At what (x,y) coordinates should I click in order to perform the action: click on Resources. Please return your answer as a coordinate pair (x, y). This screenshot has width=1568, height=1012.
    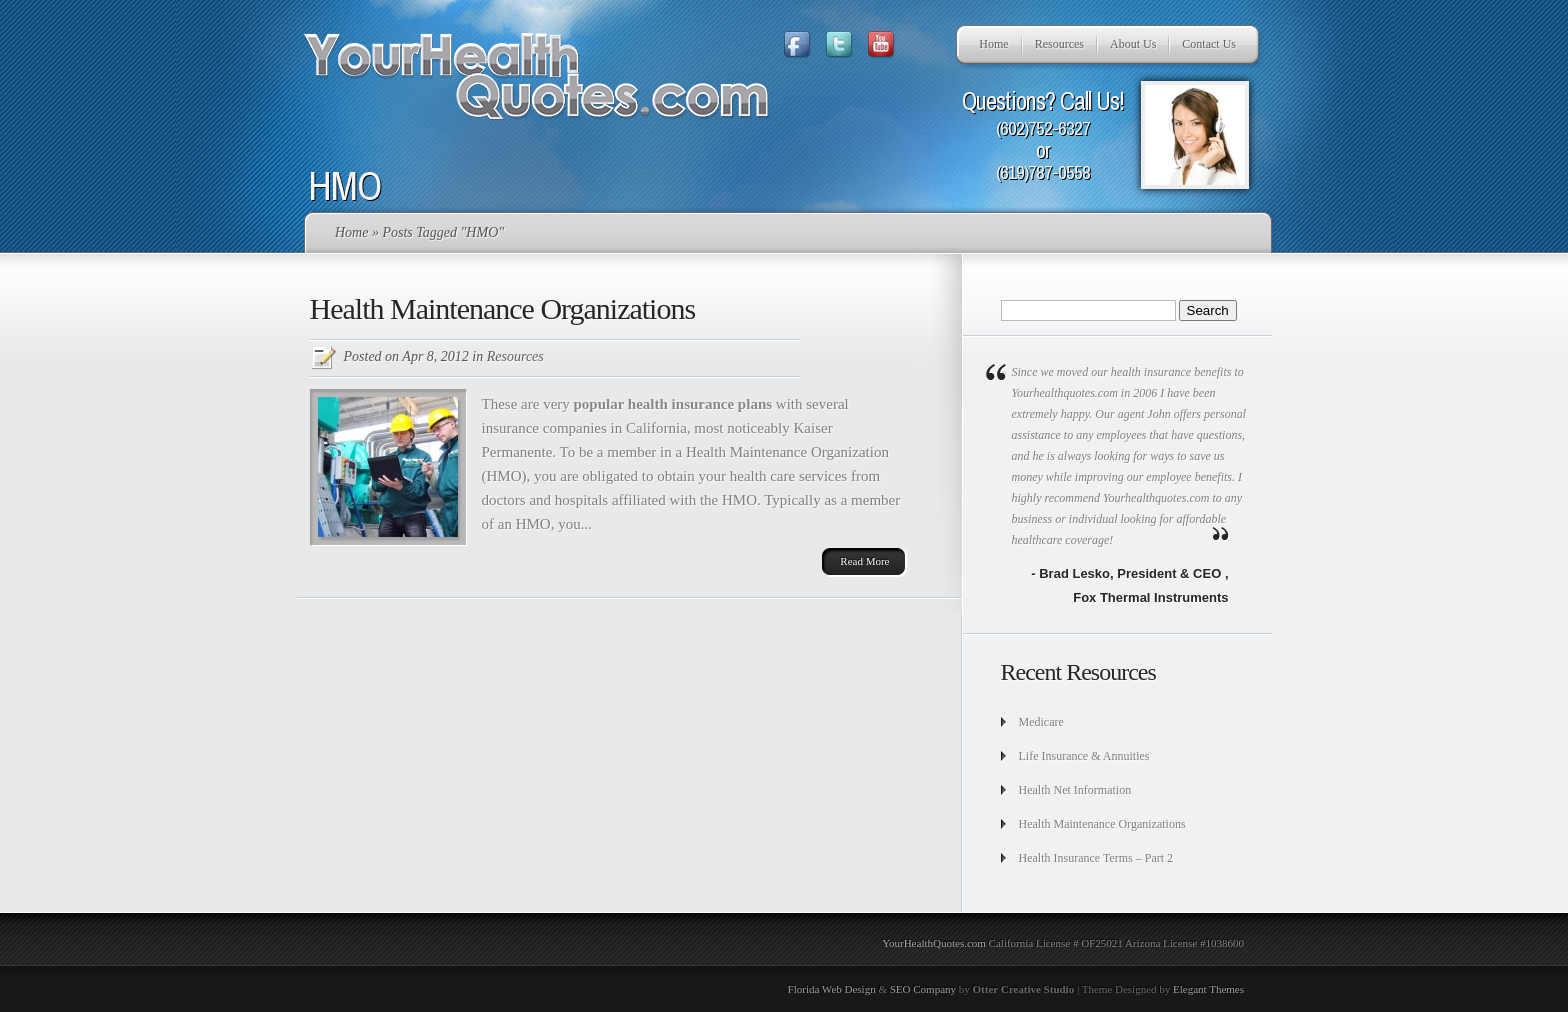
    Looking at the image, I should click on (1059, 44).